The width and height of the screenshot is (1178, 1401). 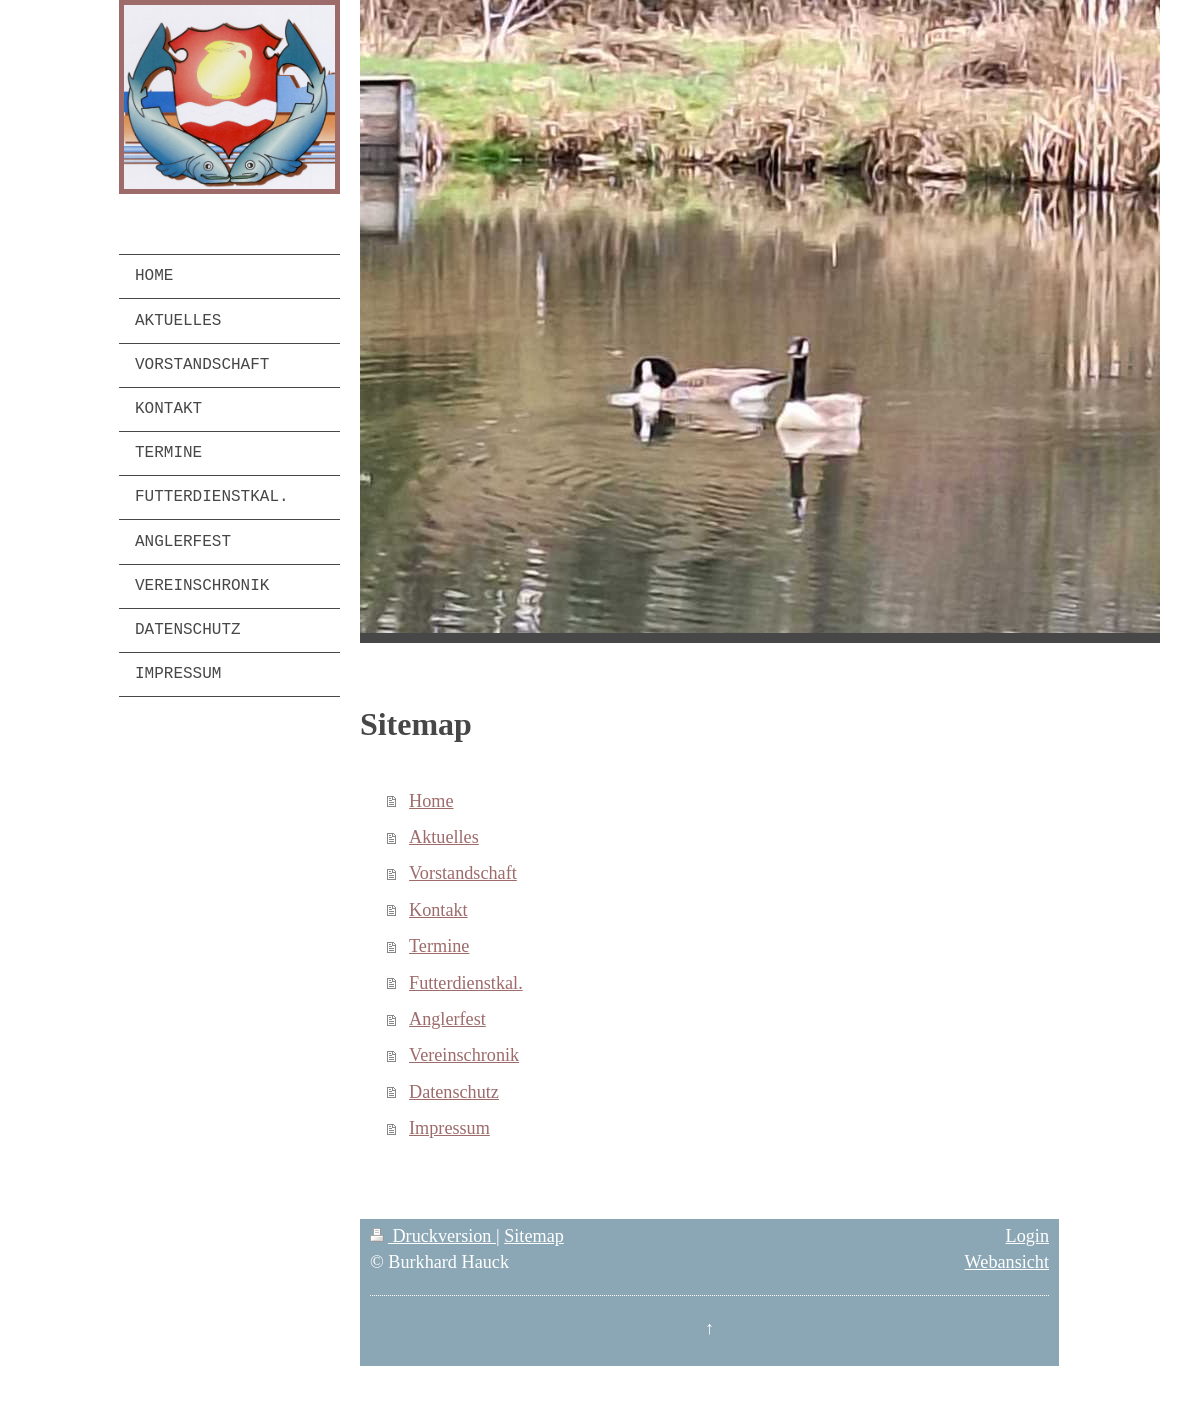 What do you see at coordinates (438, 910) in the screenshot?
I see `Kontakt` at bounding box center [438, 910].